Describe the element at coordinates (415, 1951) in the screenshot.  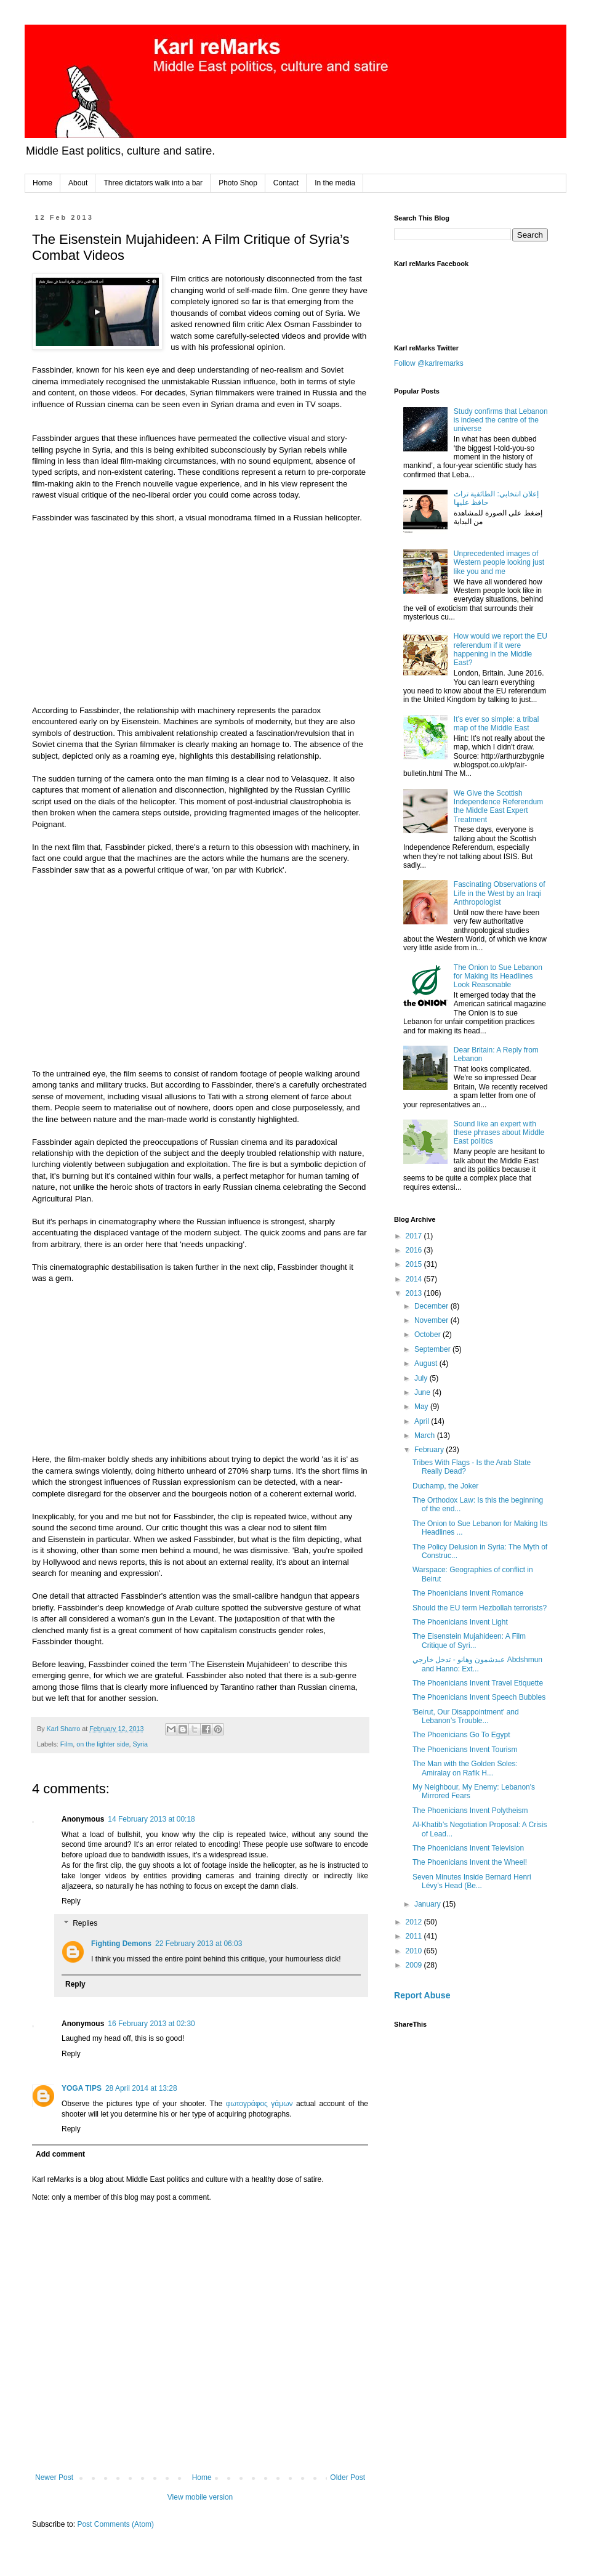
I see `2010` at that location.